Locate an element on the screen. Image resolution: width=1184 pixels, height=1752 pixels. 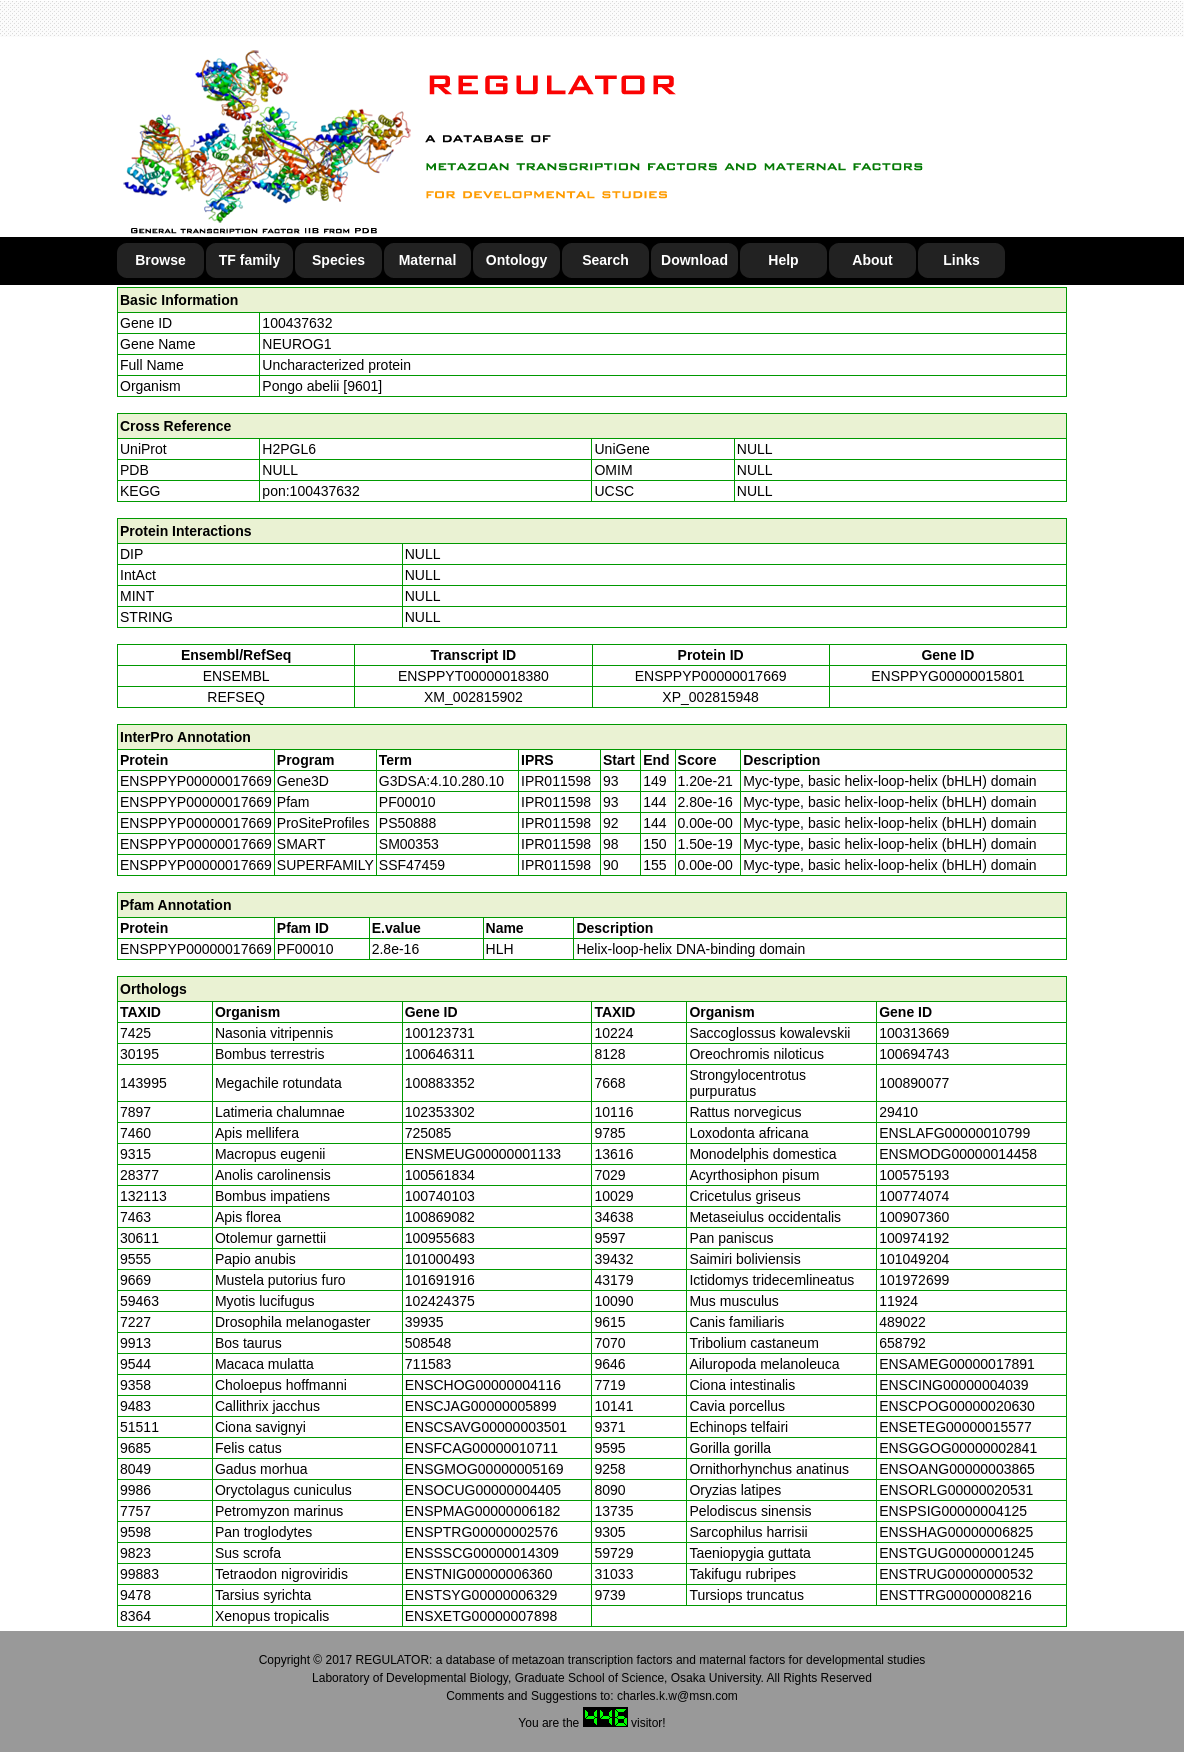
TF family is located at coordinates (249, 260).